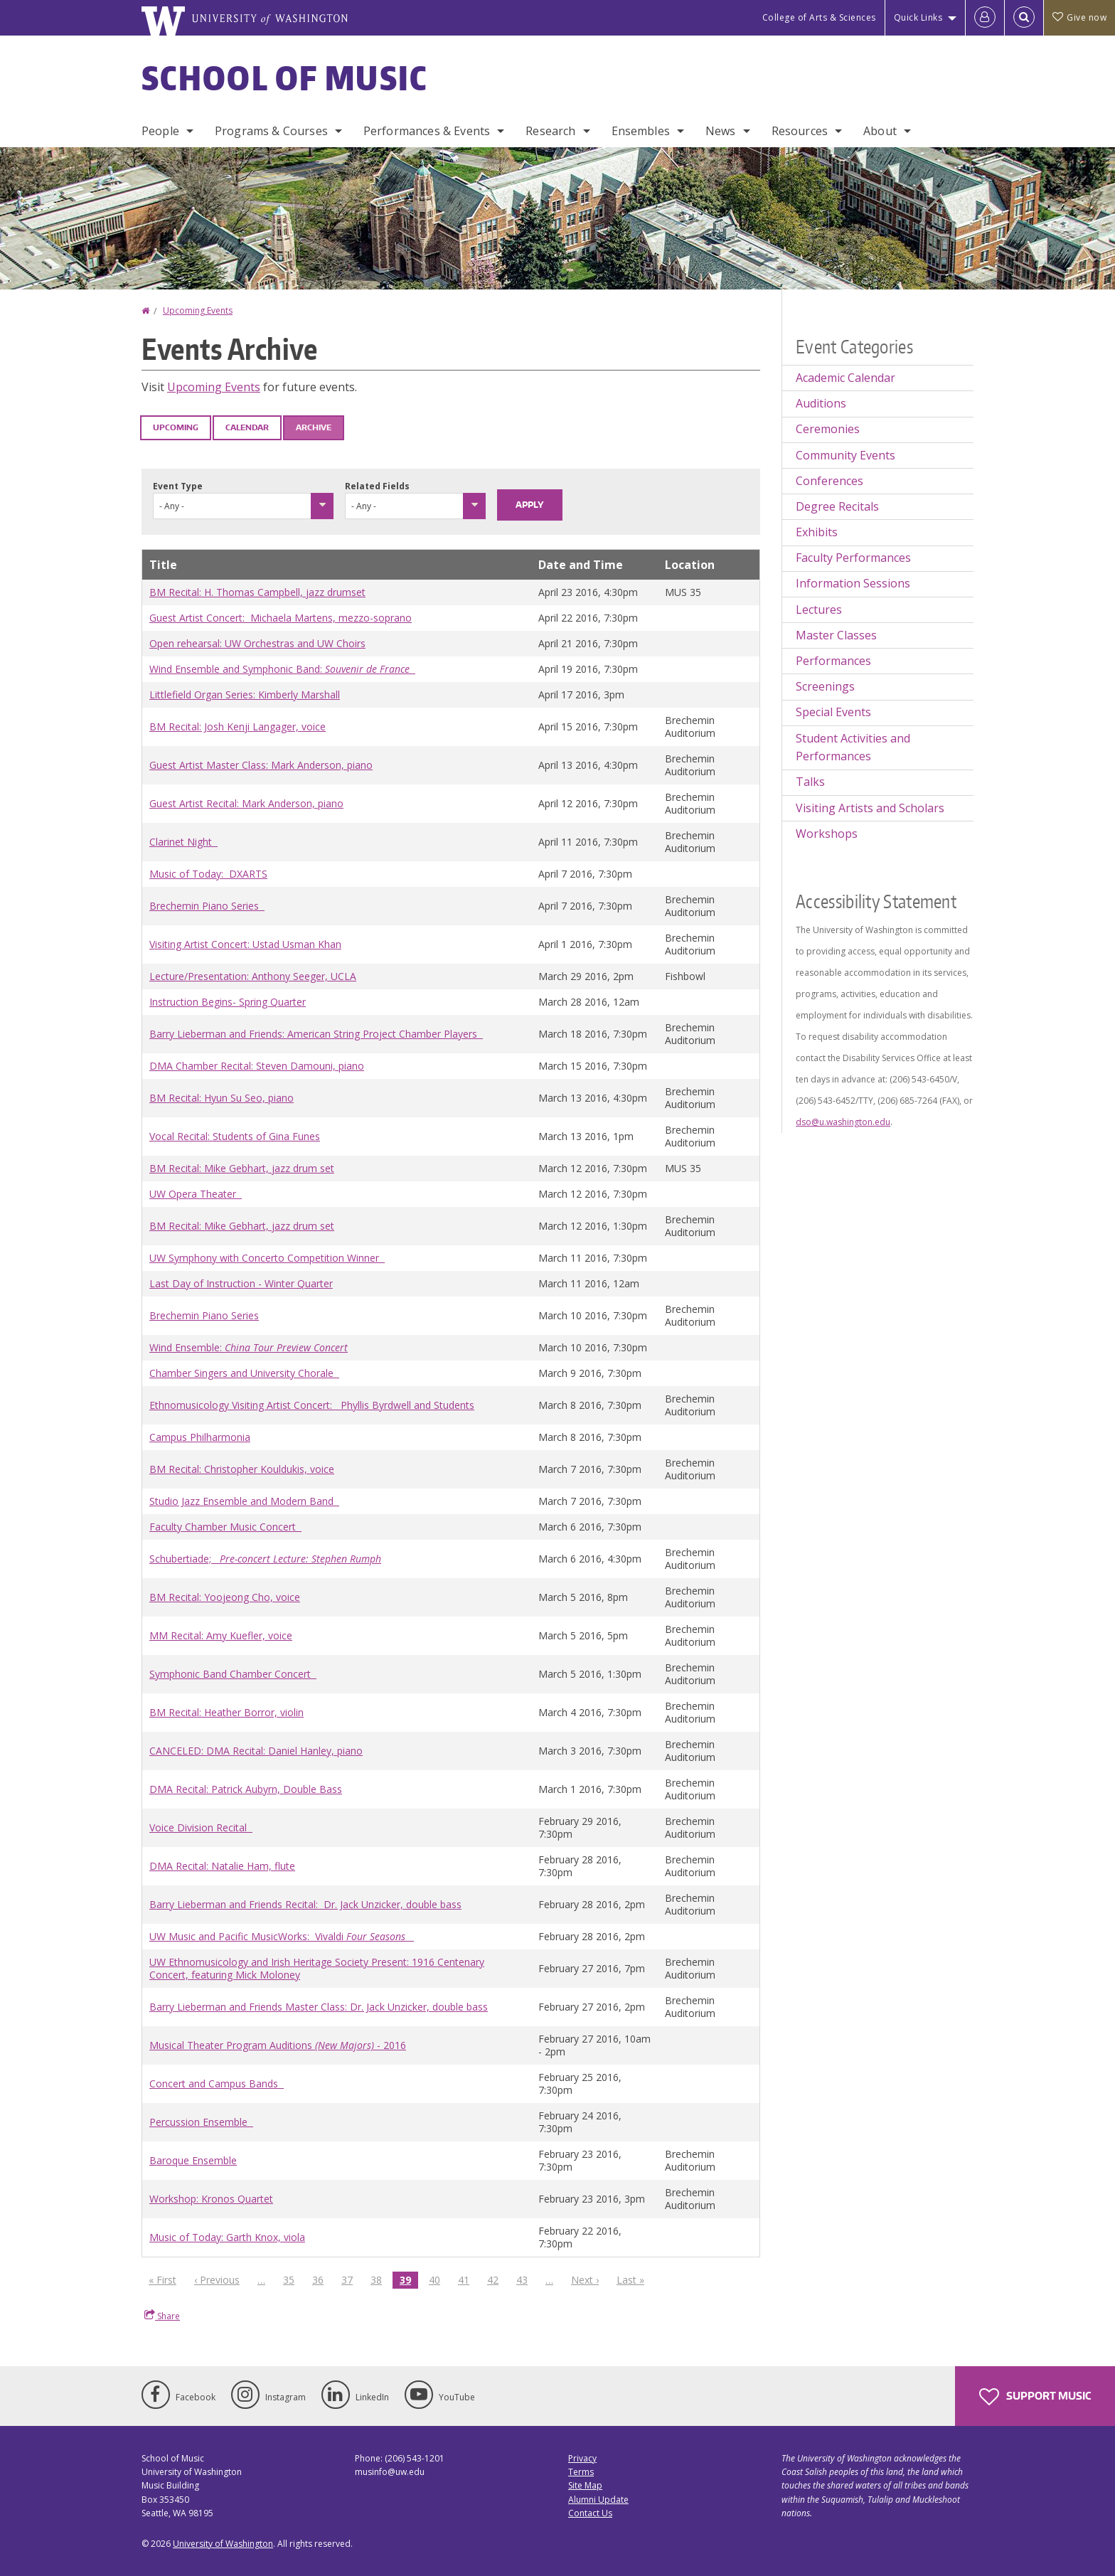 The width and height of the screenshot is (1115, 2576). I want to click on Master Classes, so click(836, 635).